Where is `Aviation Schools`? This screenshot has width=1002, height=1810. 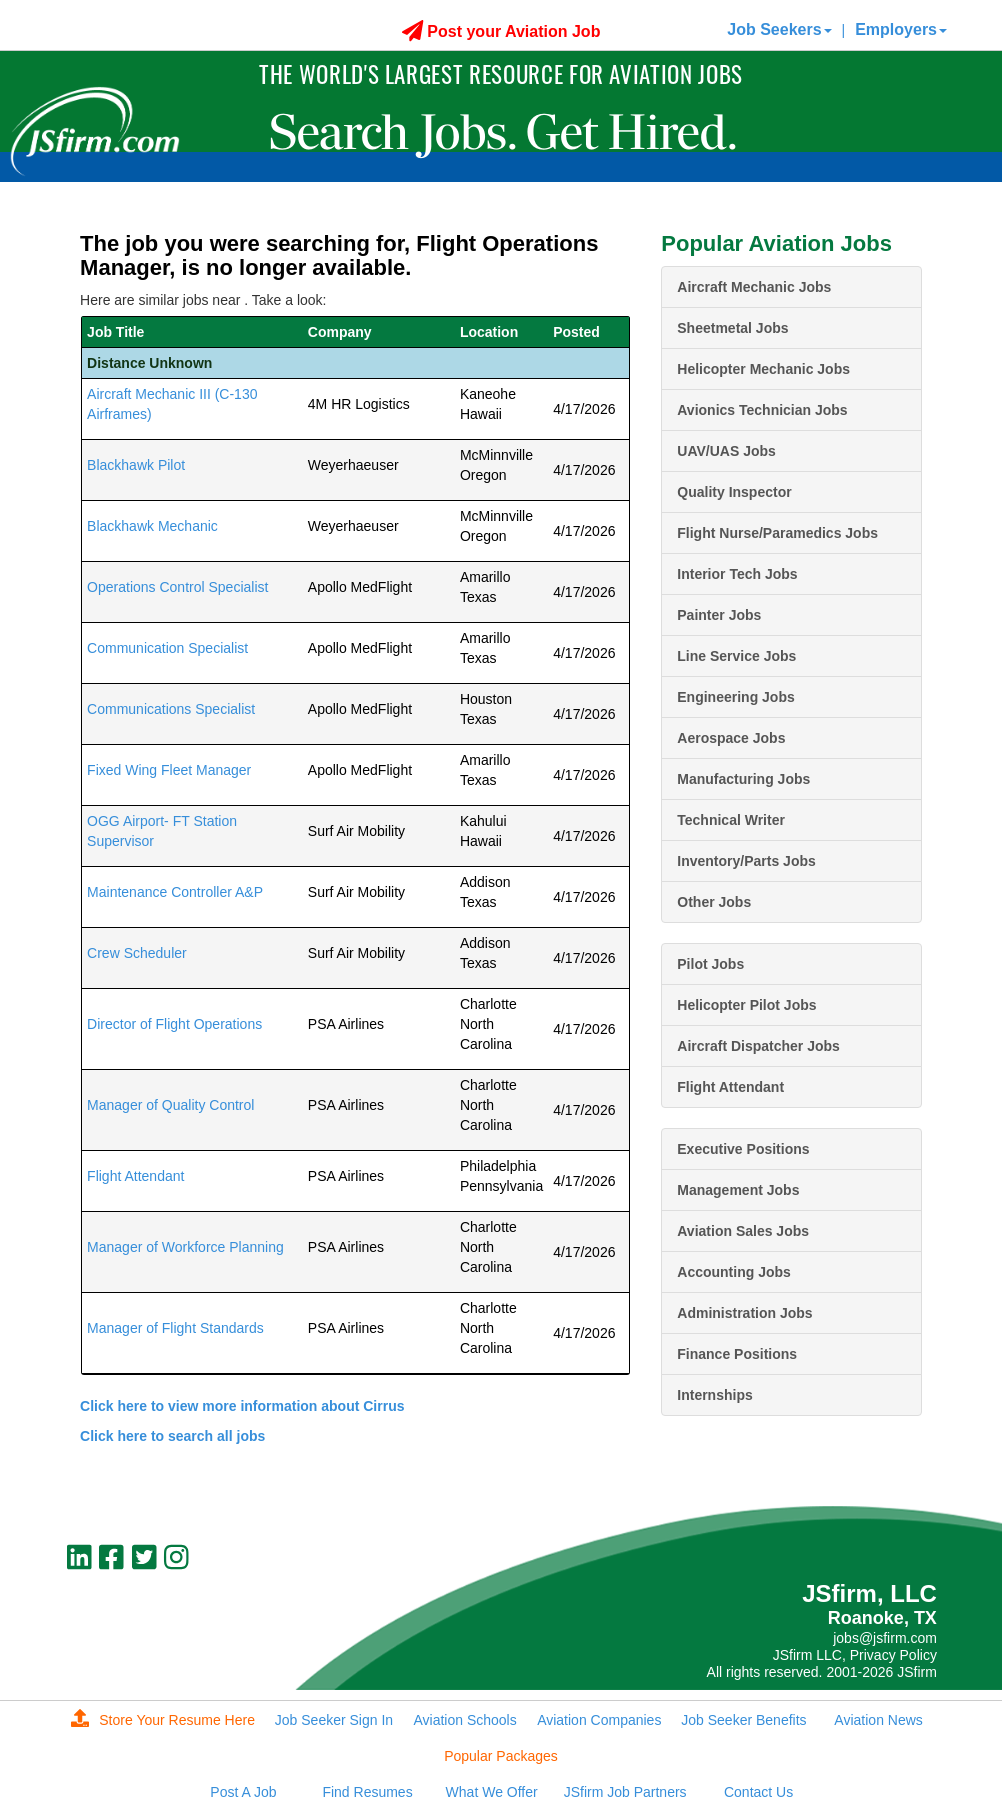
Aviation Schools is located at coordinates (464, 1720).